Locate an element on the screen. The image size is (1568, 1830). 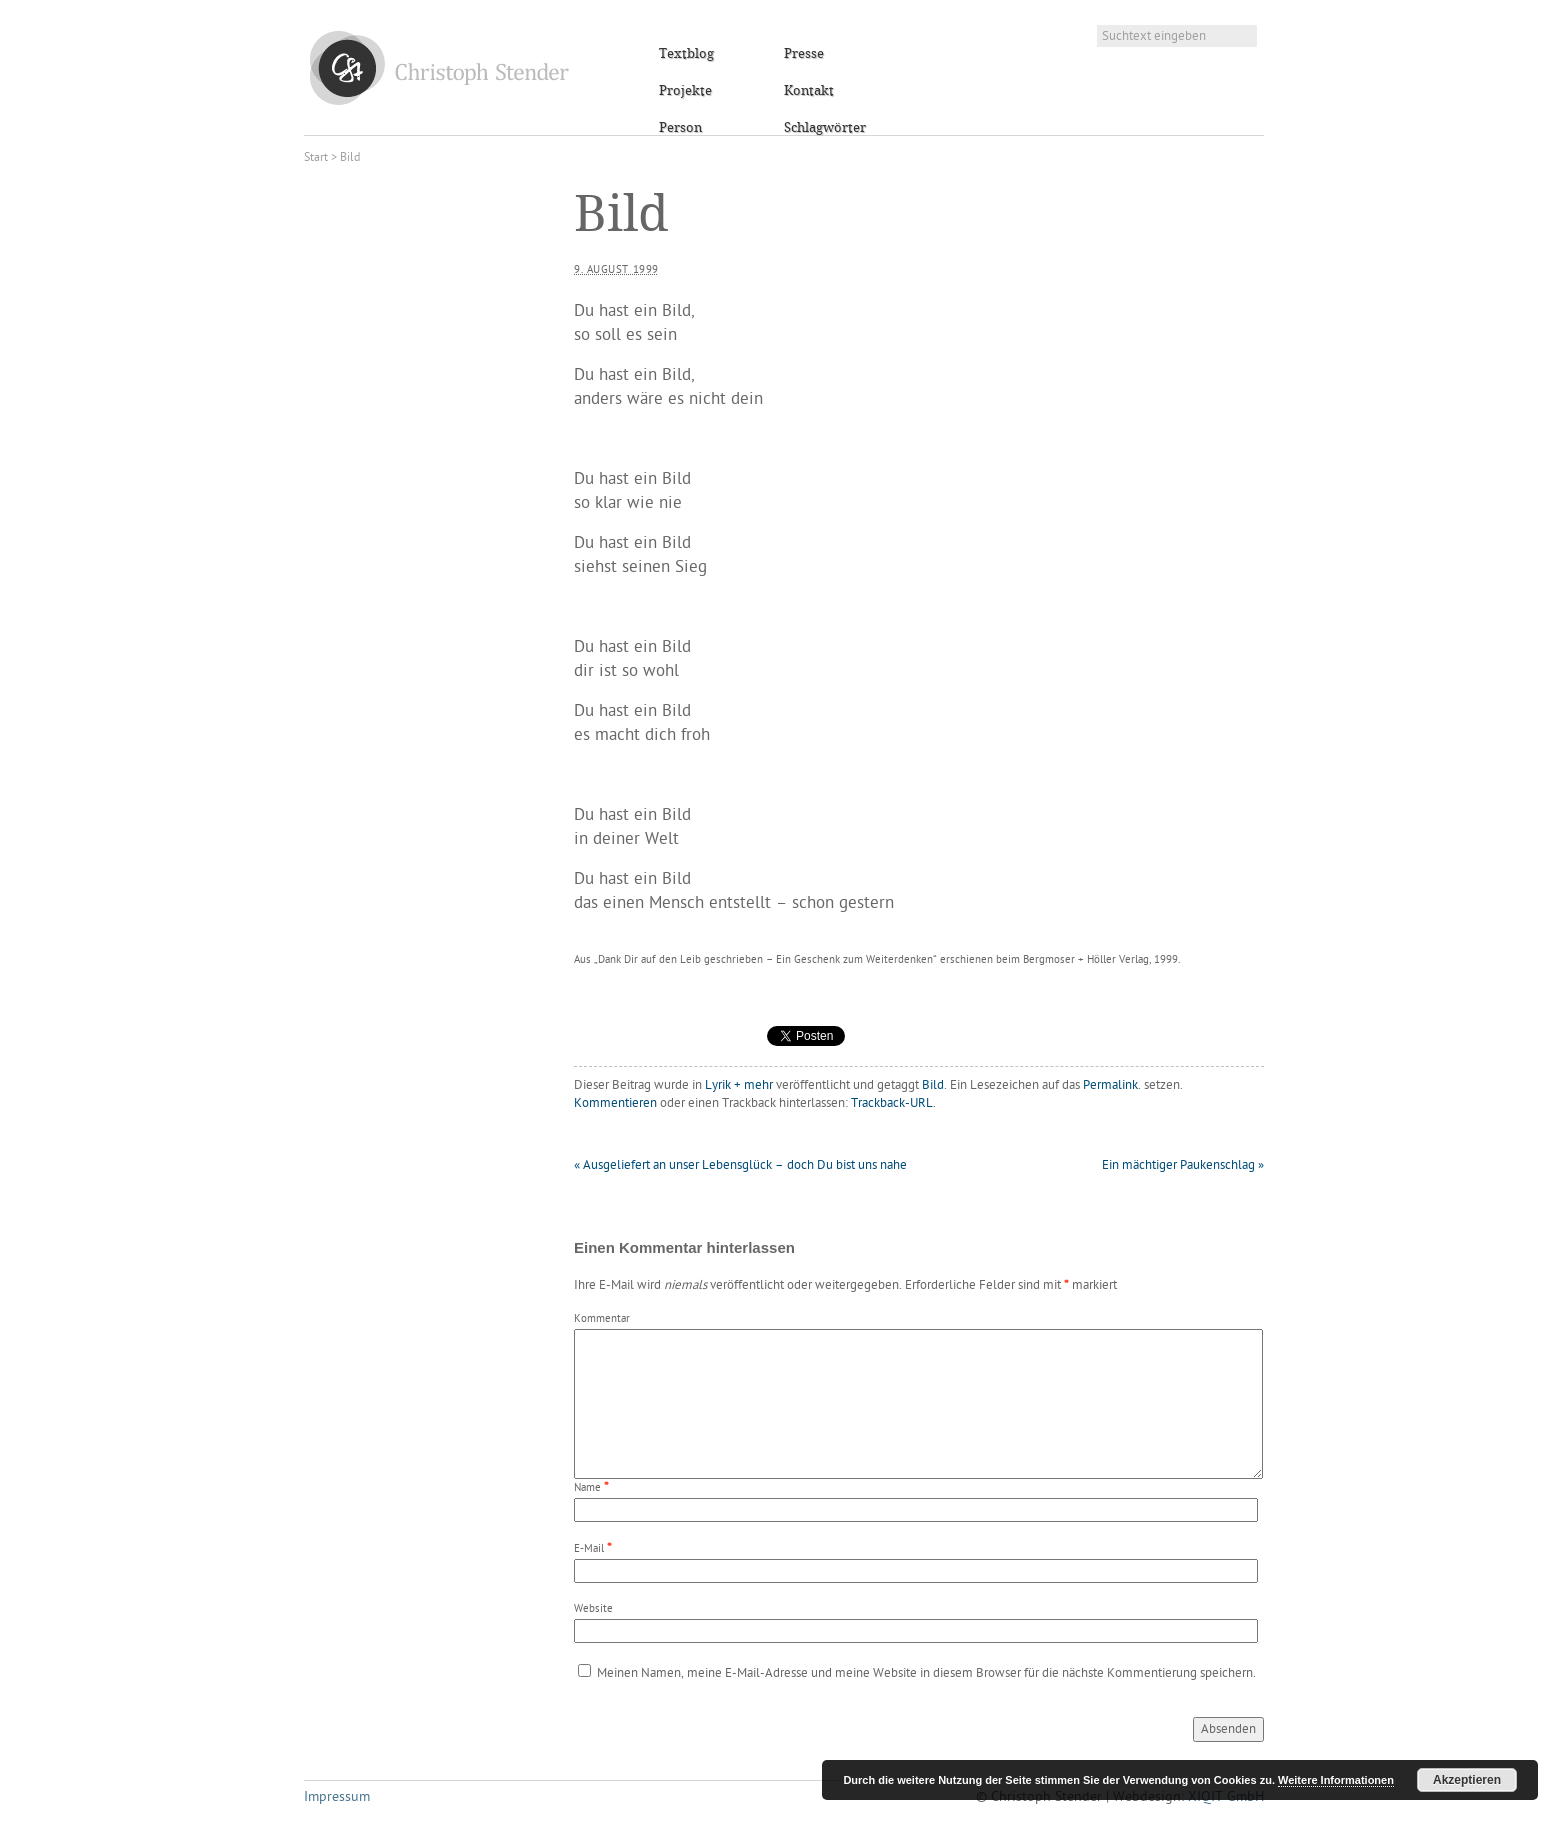
Presse is located at coordinates (804, 54).